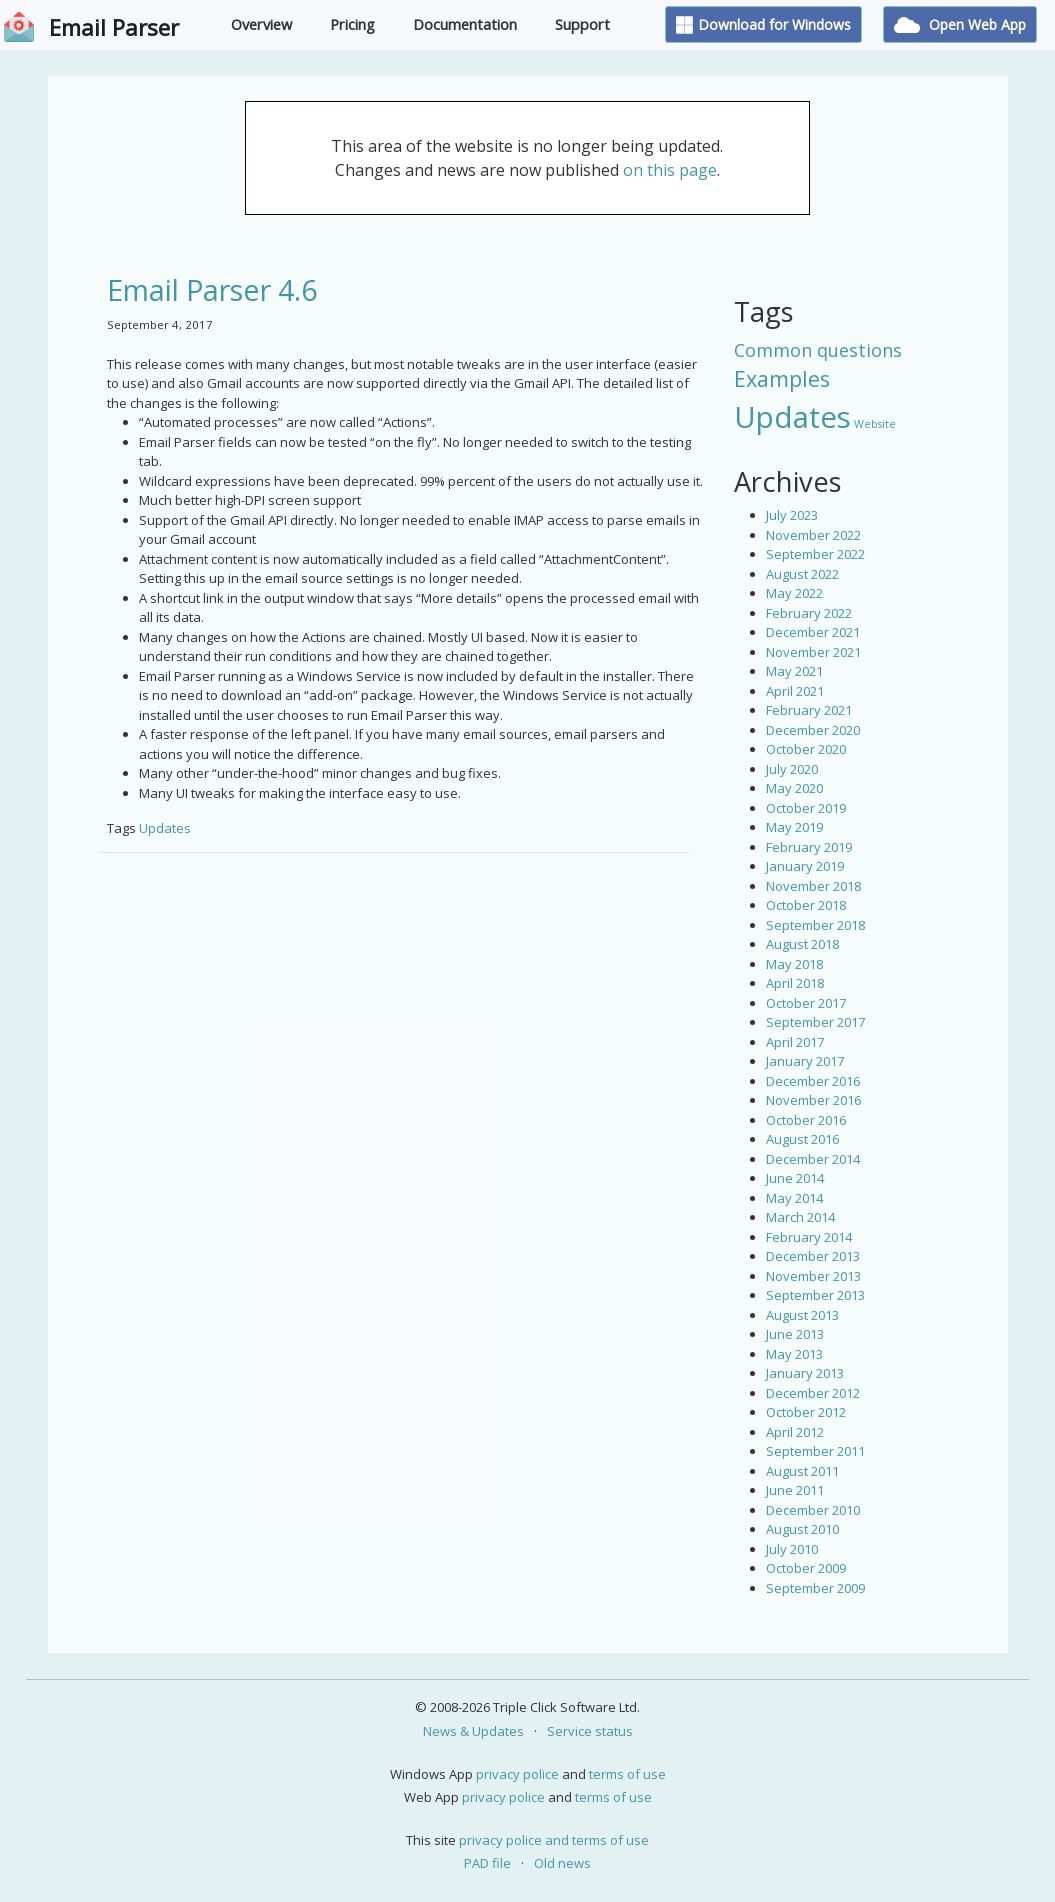  I want to click on Email Parser 4.6, so click(212, 289).